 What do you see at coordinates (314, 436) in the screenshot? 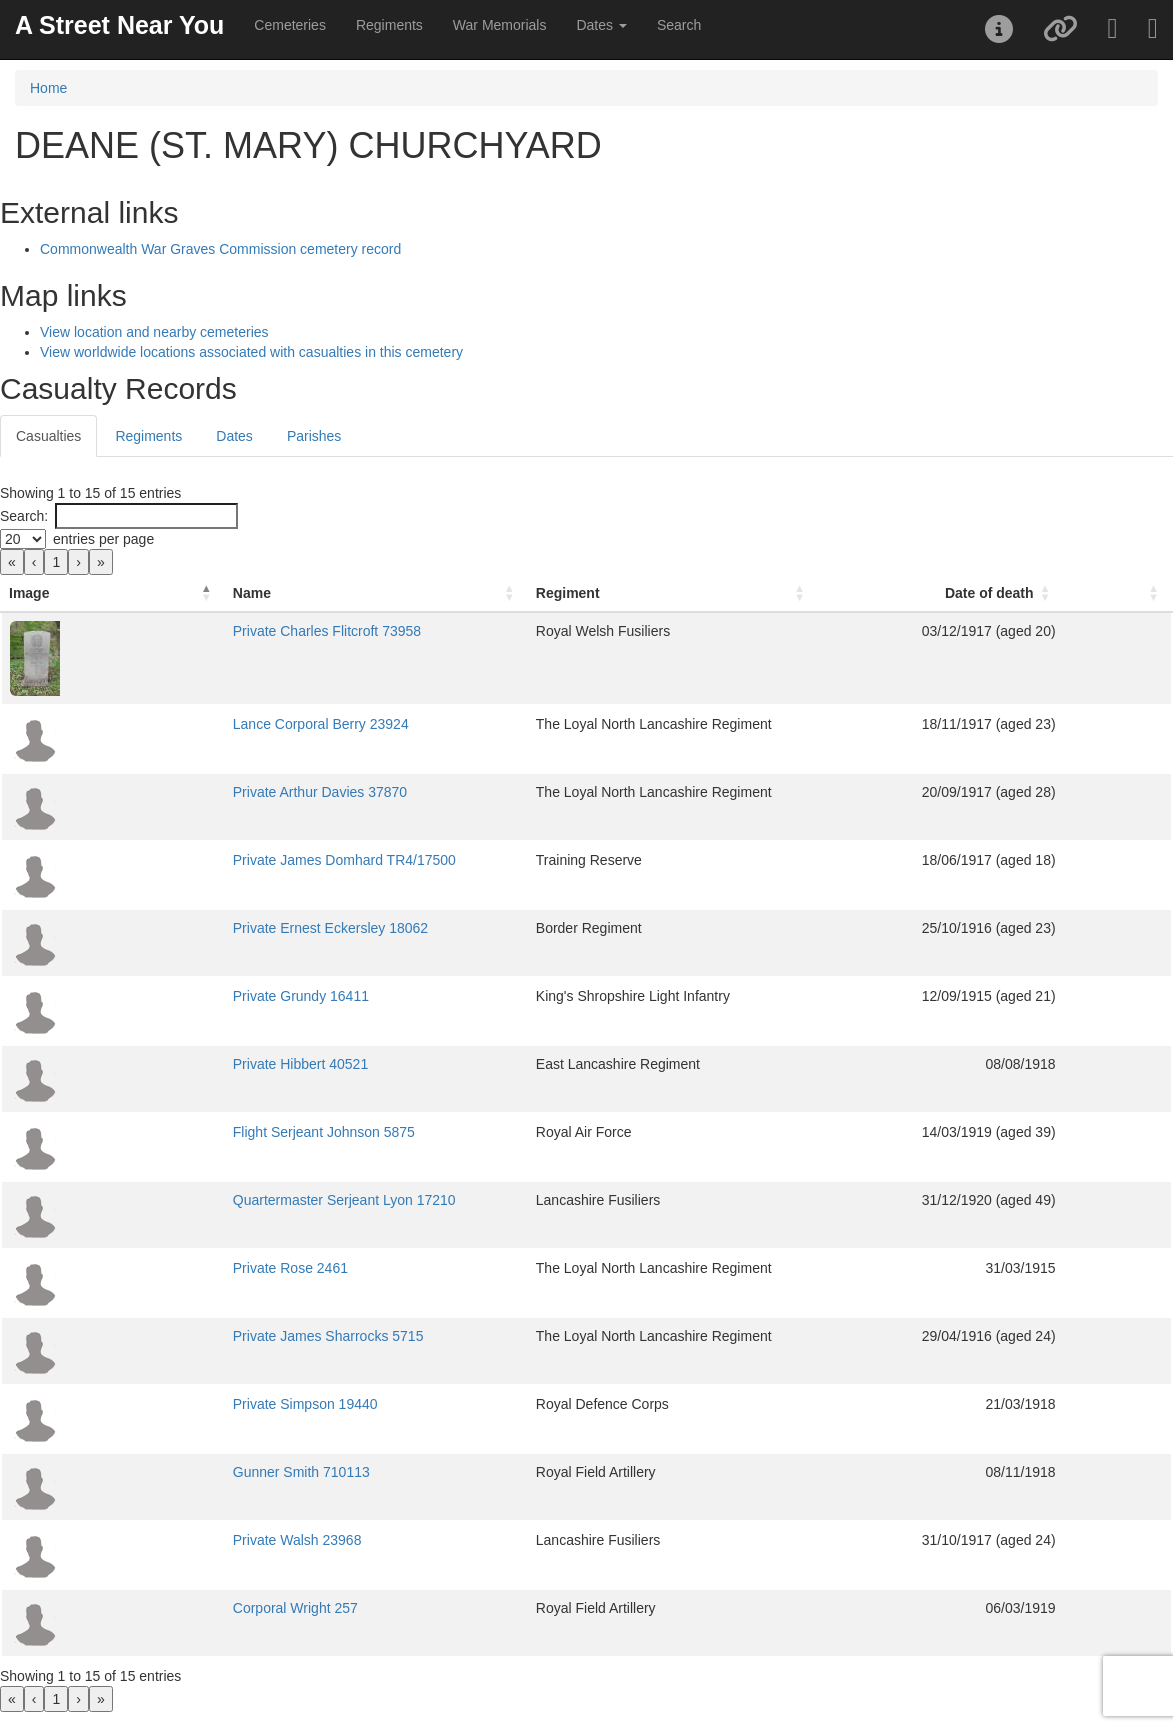
I see `Parishes` at bounding box center [314, 436].